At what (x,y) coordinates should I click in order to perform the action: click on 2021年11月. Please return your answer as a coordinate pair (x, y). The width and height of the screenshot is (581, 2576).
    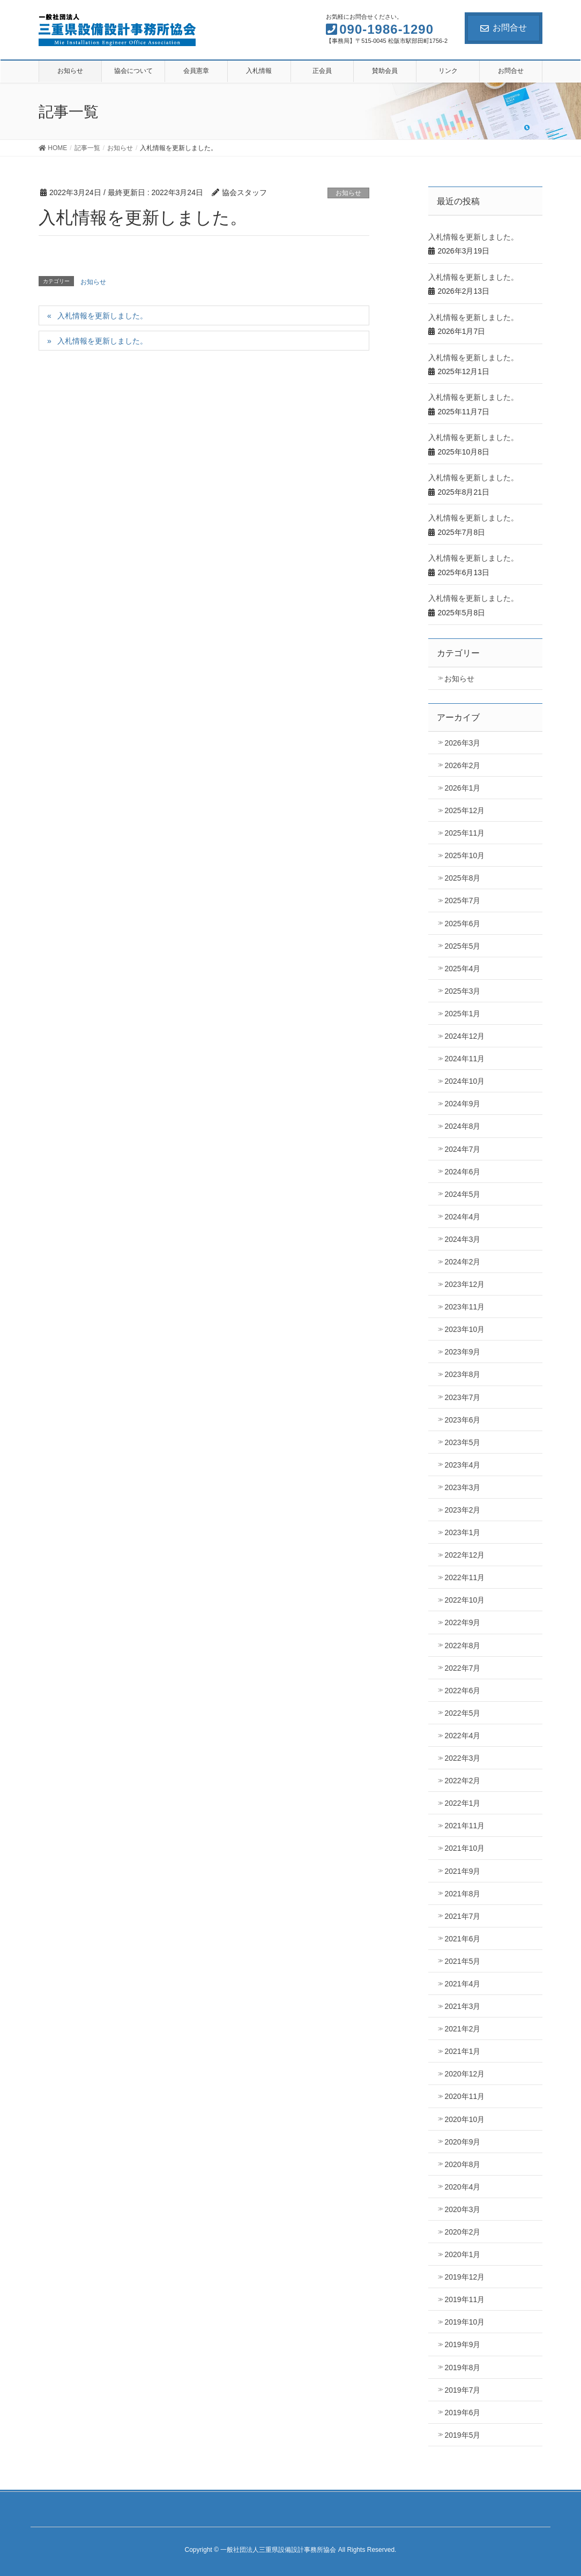
    Looking at the image, I should click on (464, 1825).